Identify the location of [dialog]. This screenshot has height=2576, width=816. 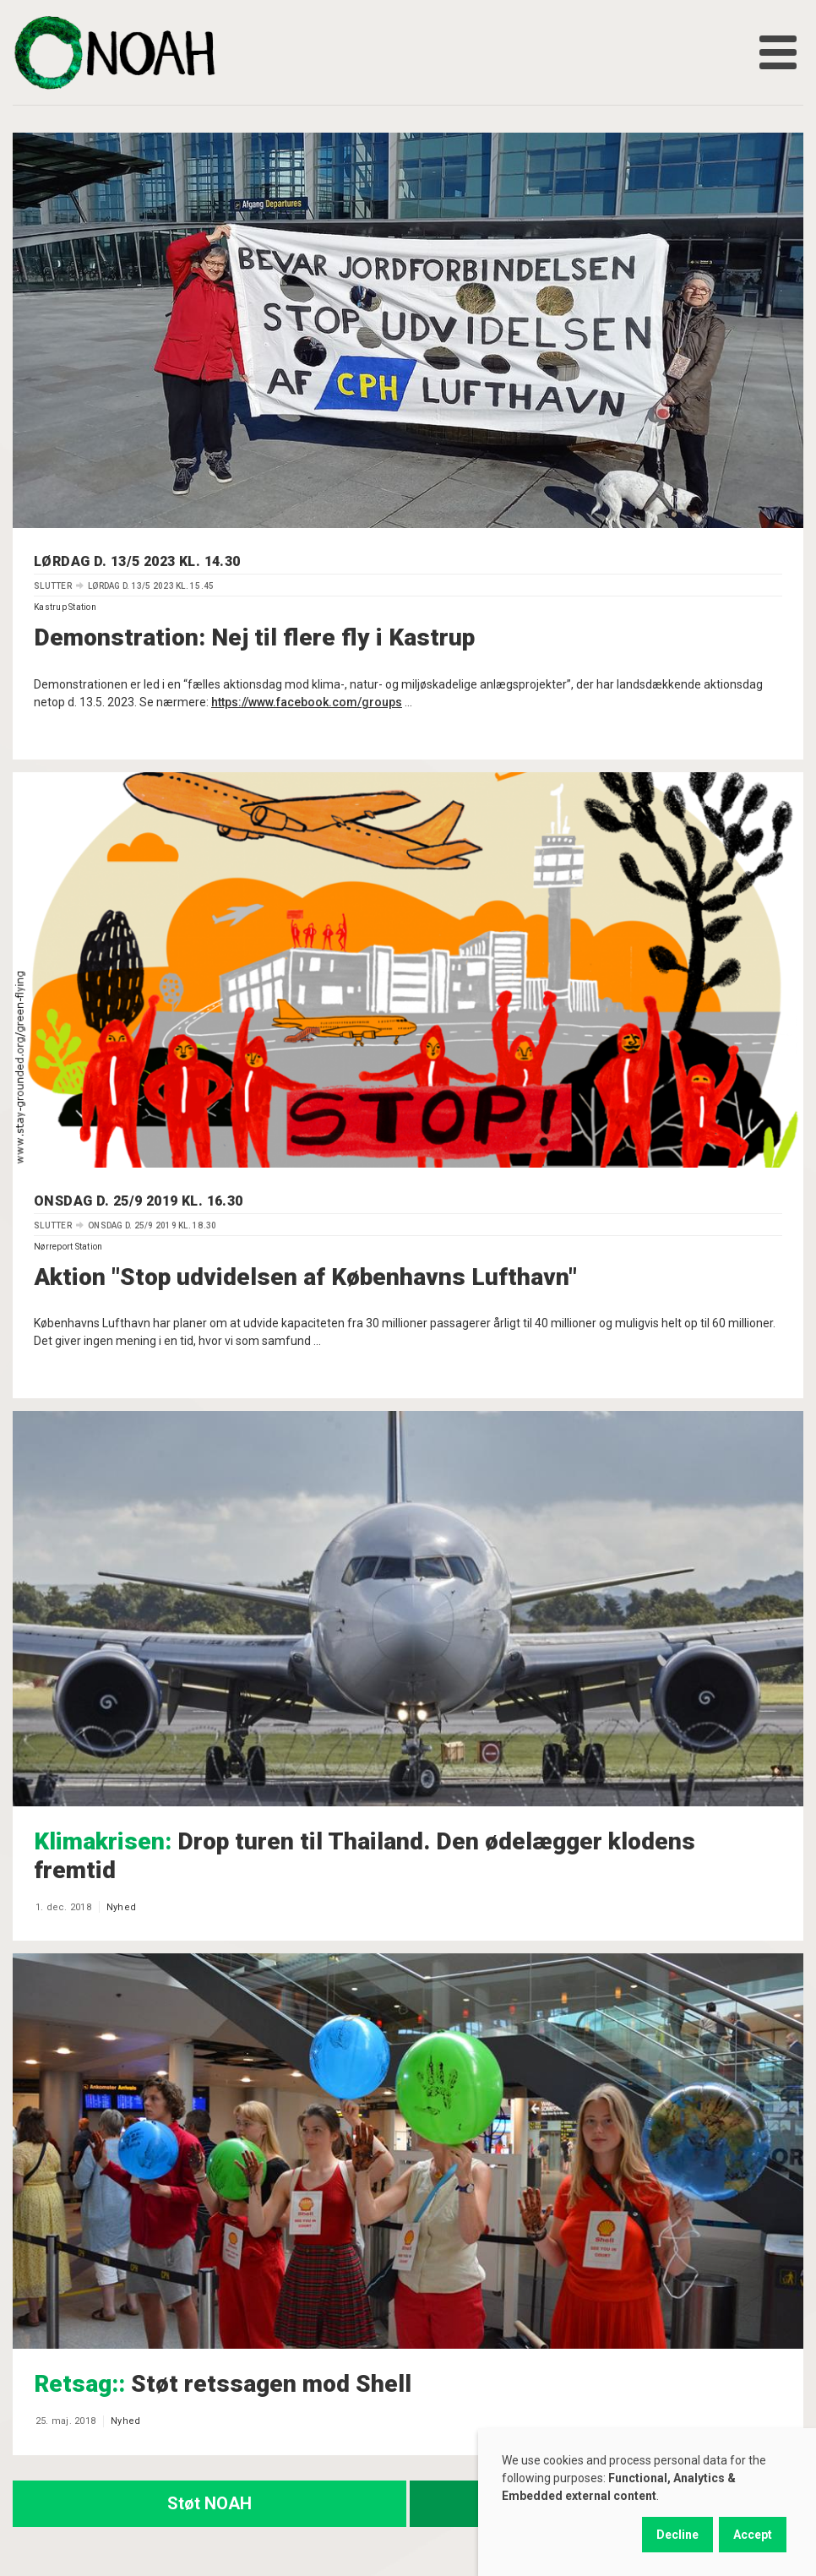
(647, 2502).